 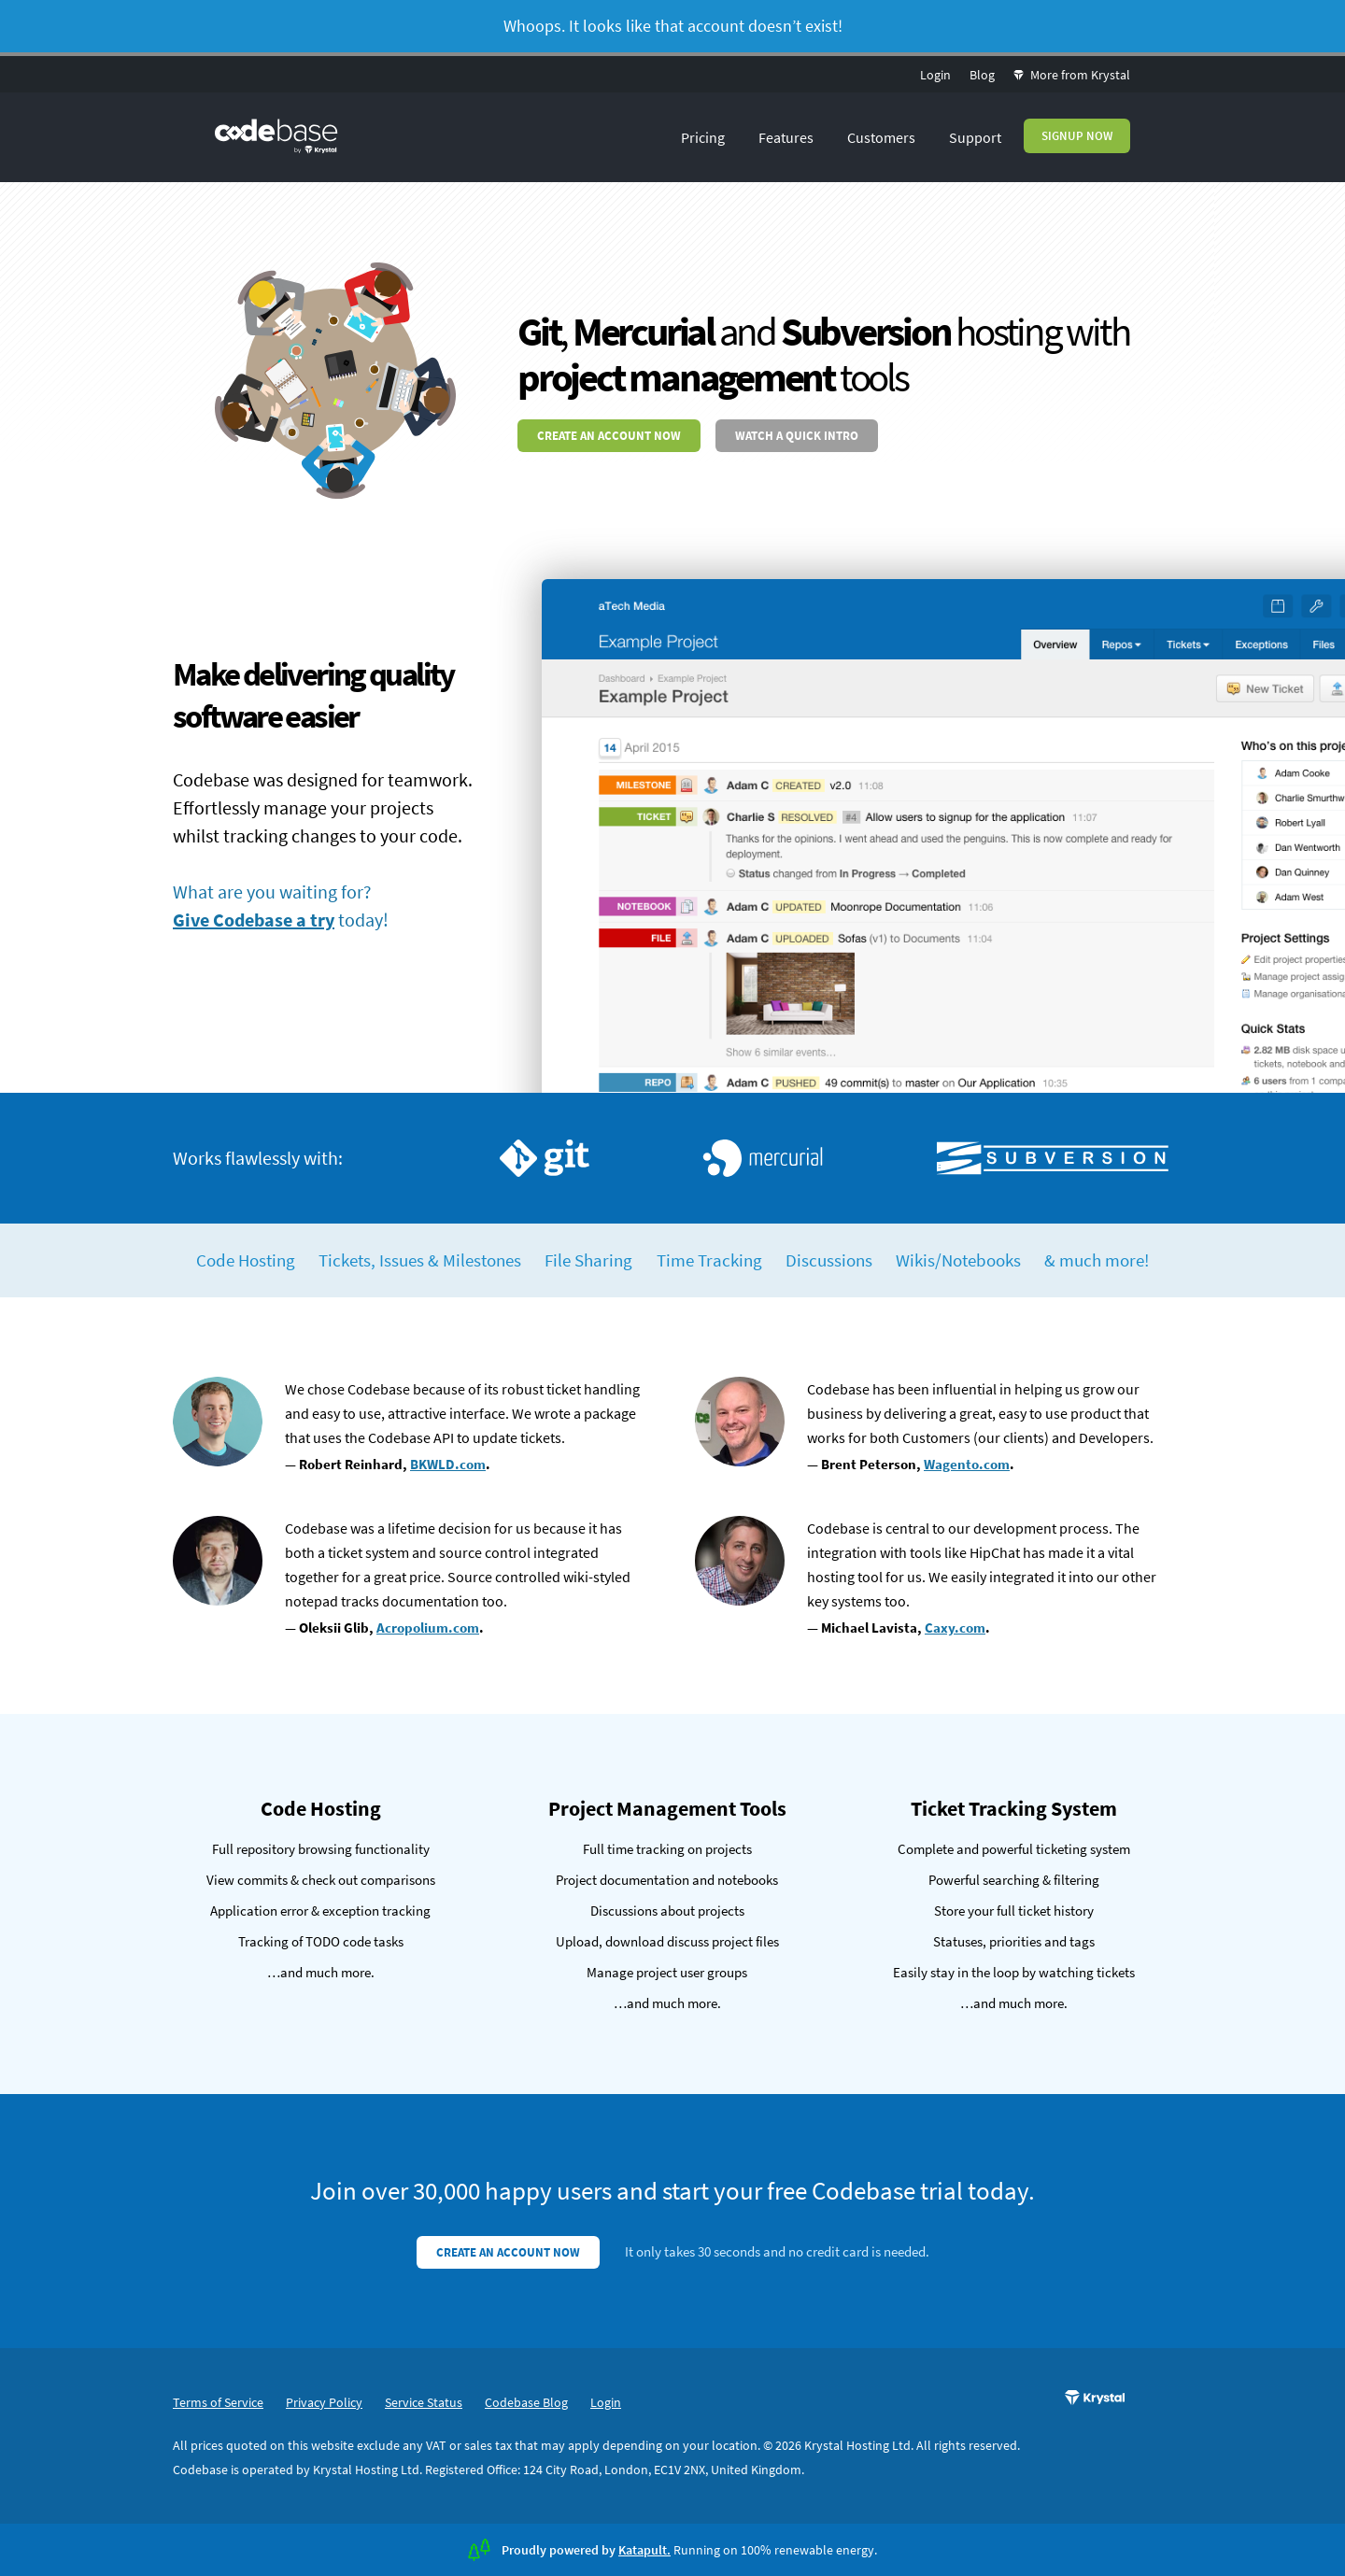 I want to click on Customers, so click(x=881, y=137).